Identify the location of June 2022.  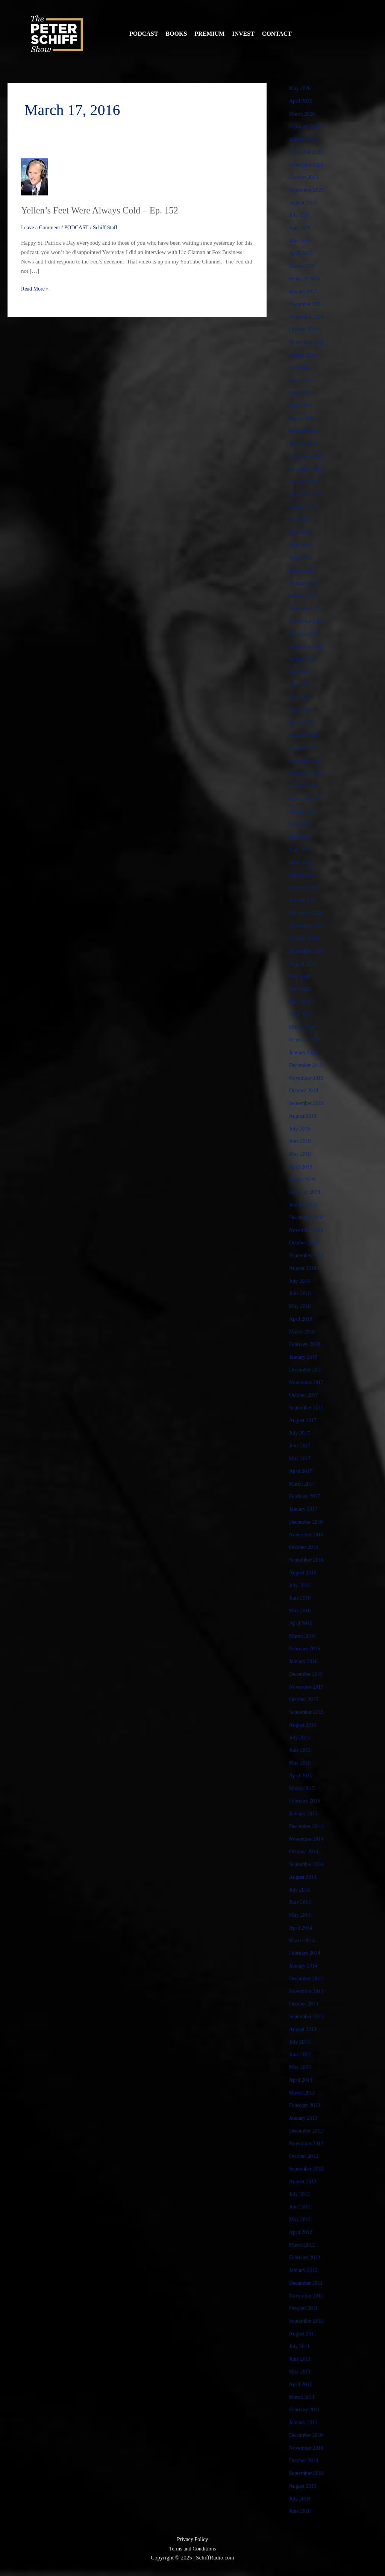
(300, 684).